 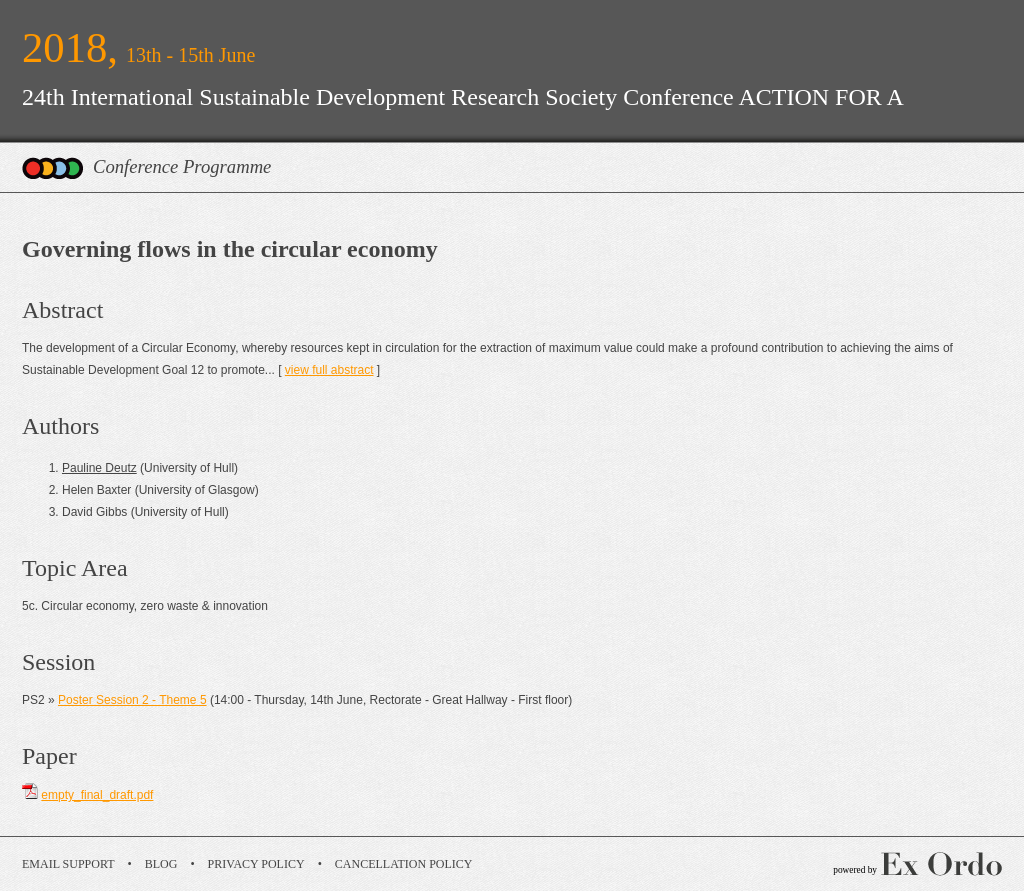 What do you see at coordinates (256, 864) in the screenshot?
I see `Privacy Policy` at bounding box center [256, 864].